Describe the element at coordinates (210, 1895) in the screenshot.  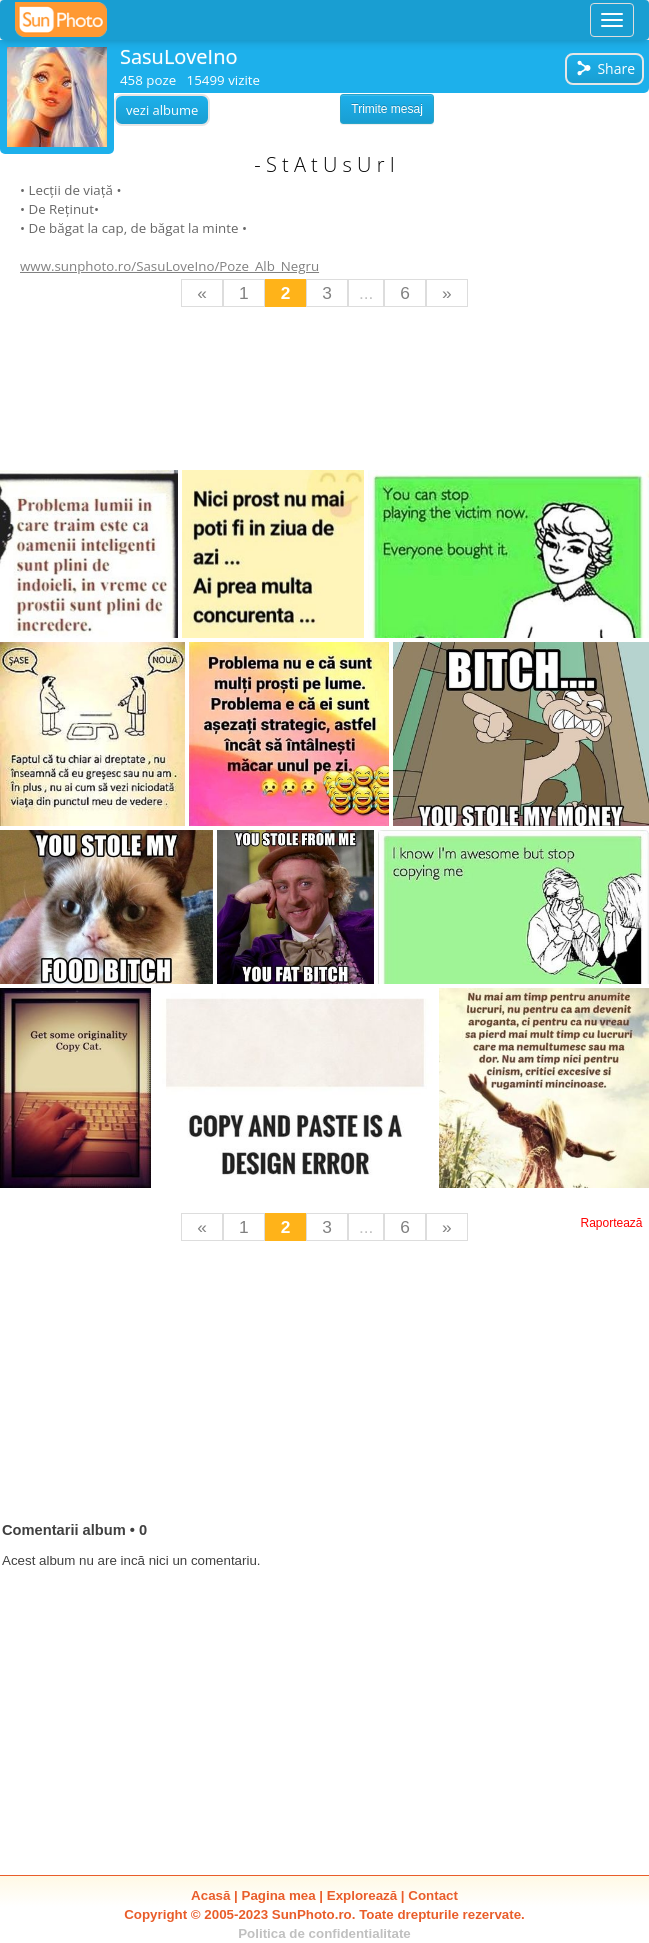
I see `Acasă` at that location.